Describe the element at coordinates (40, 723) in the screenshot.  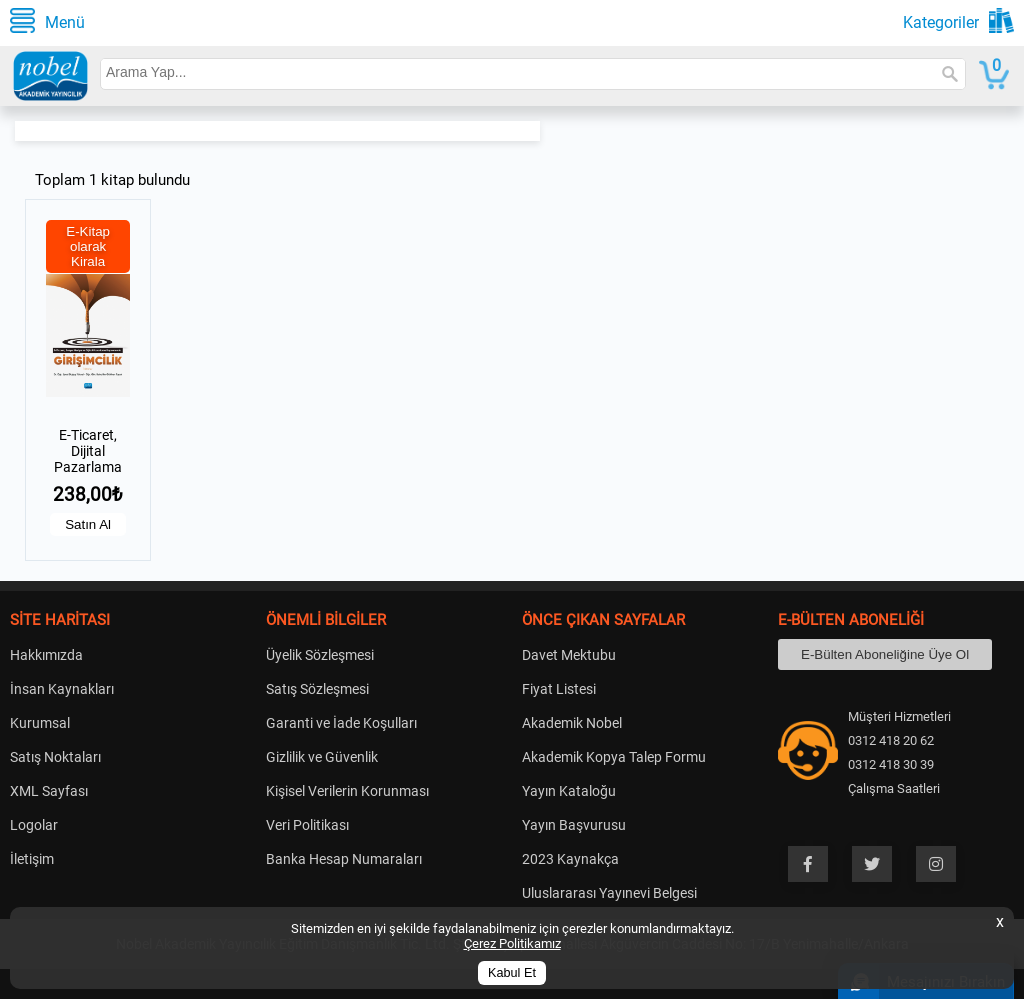
I see `Kurumsal` at that location.